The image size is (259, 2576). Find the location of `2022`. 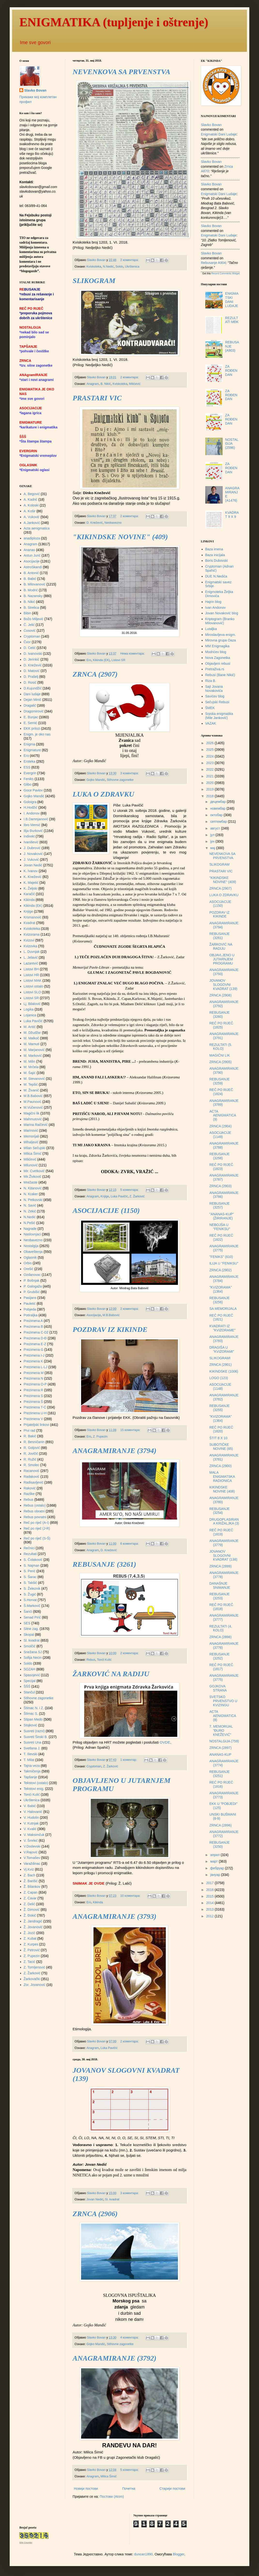

2022 is located at coordinates (210, 769).